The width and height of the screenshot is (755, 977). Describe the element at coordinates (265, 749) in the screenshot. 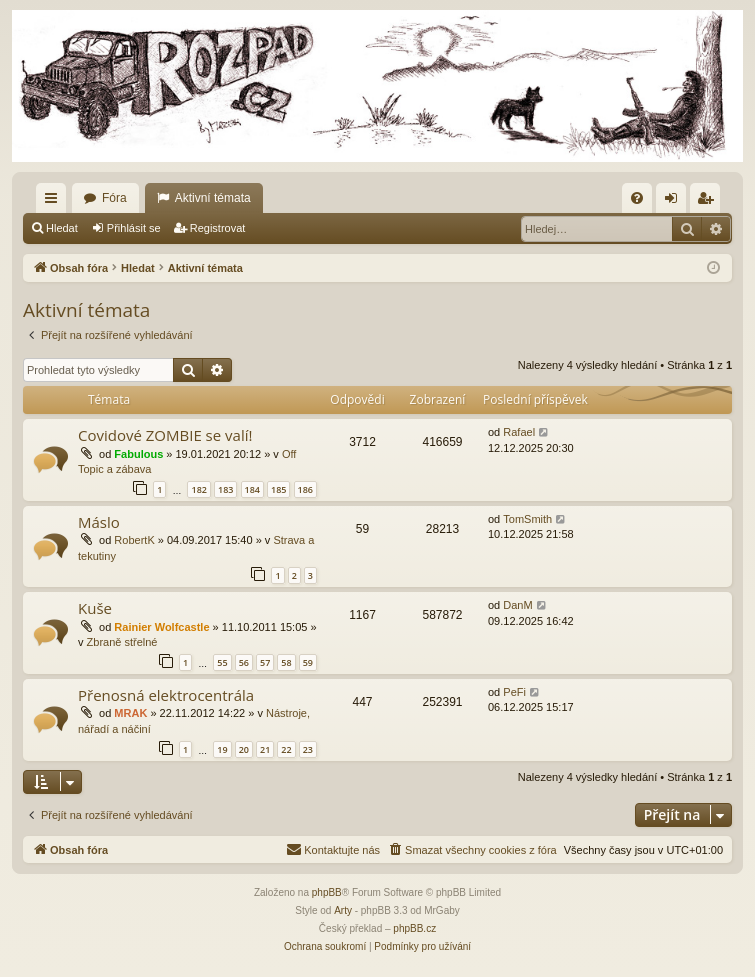

I see `21` at that location.